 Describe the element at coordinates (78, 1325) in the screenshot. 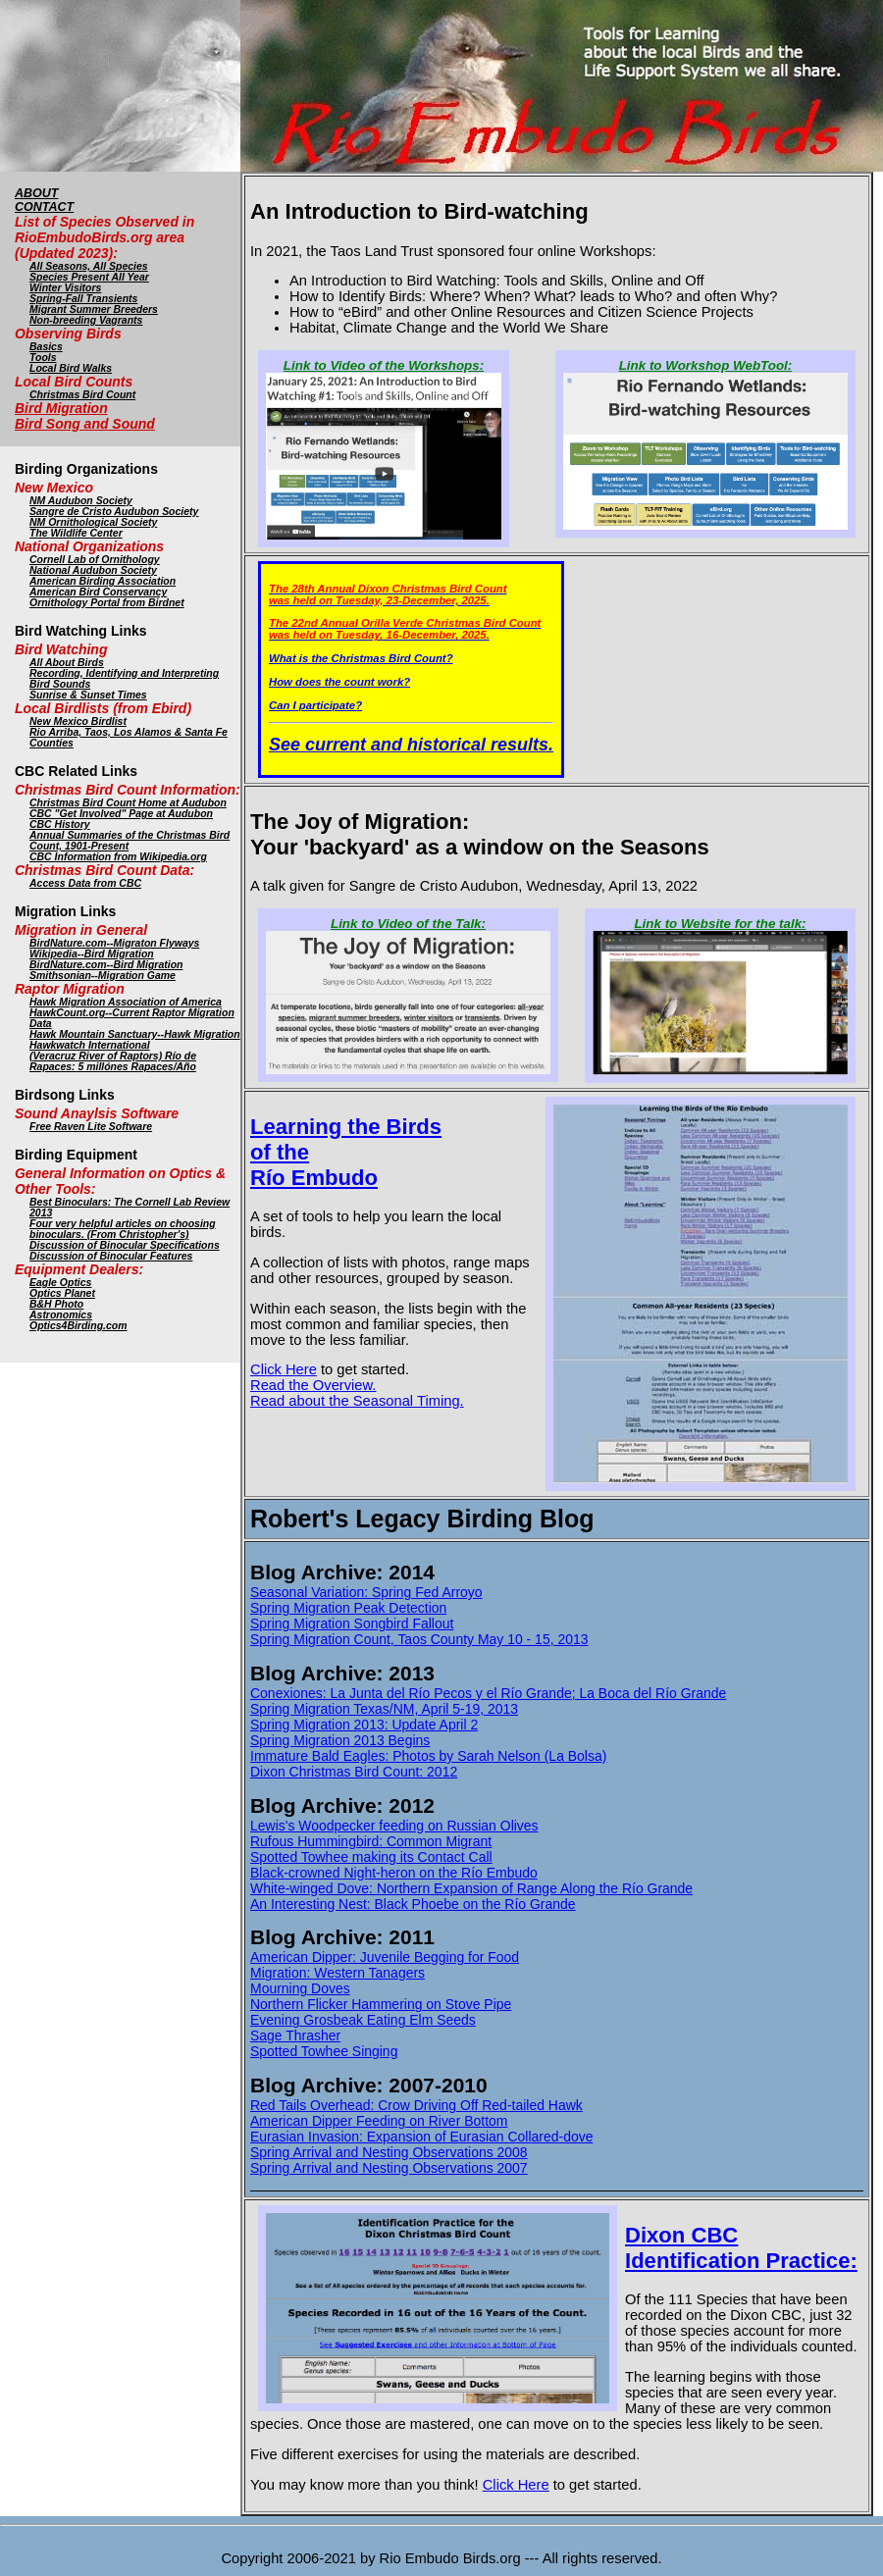

I see `Optics4Birding.com` at that location.